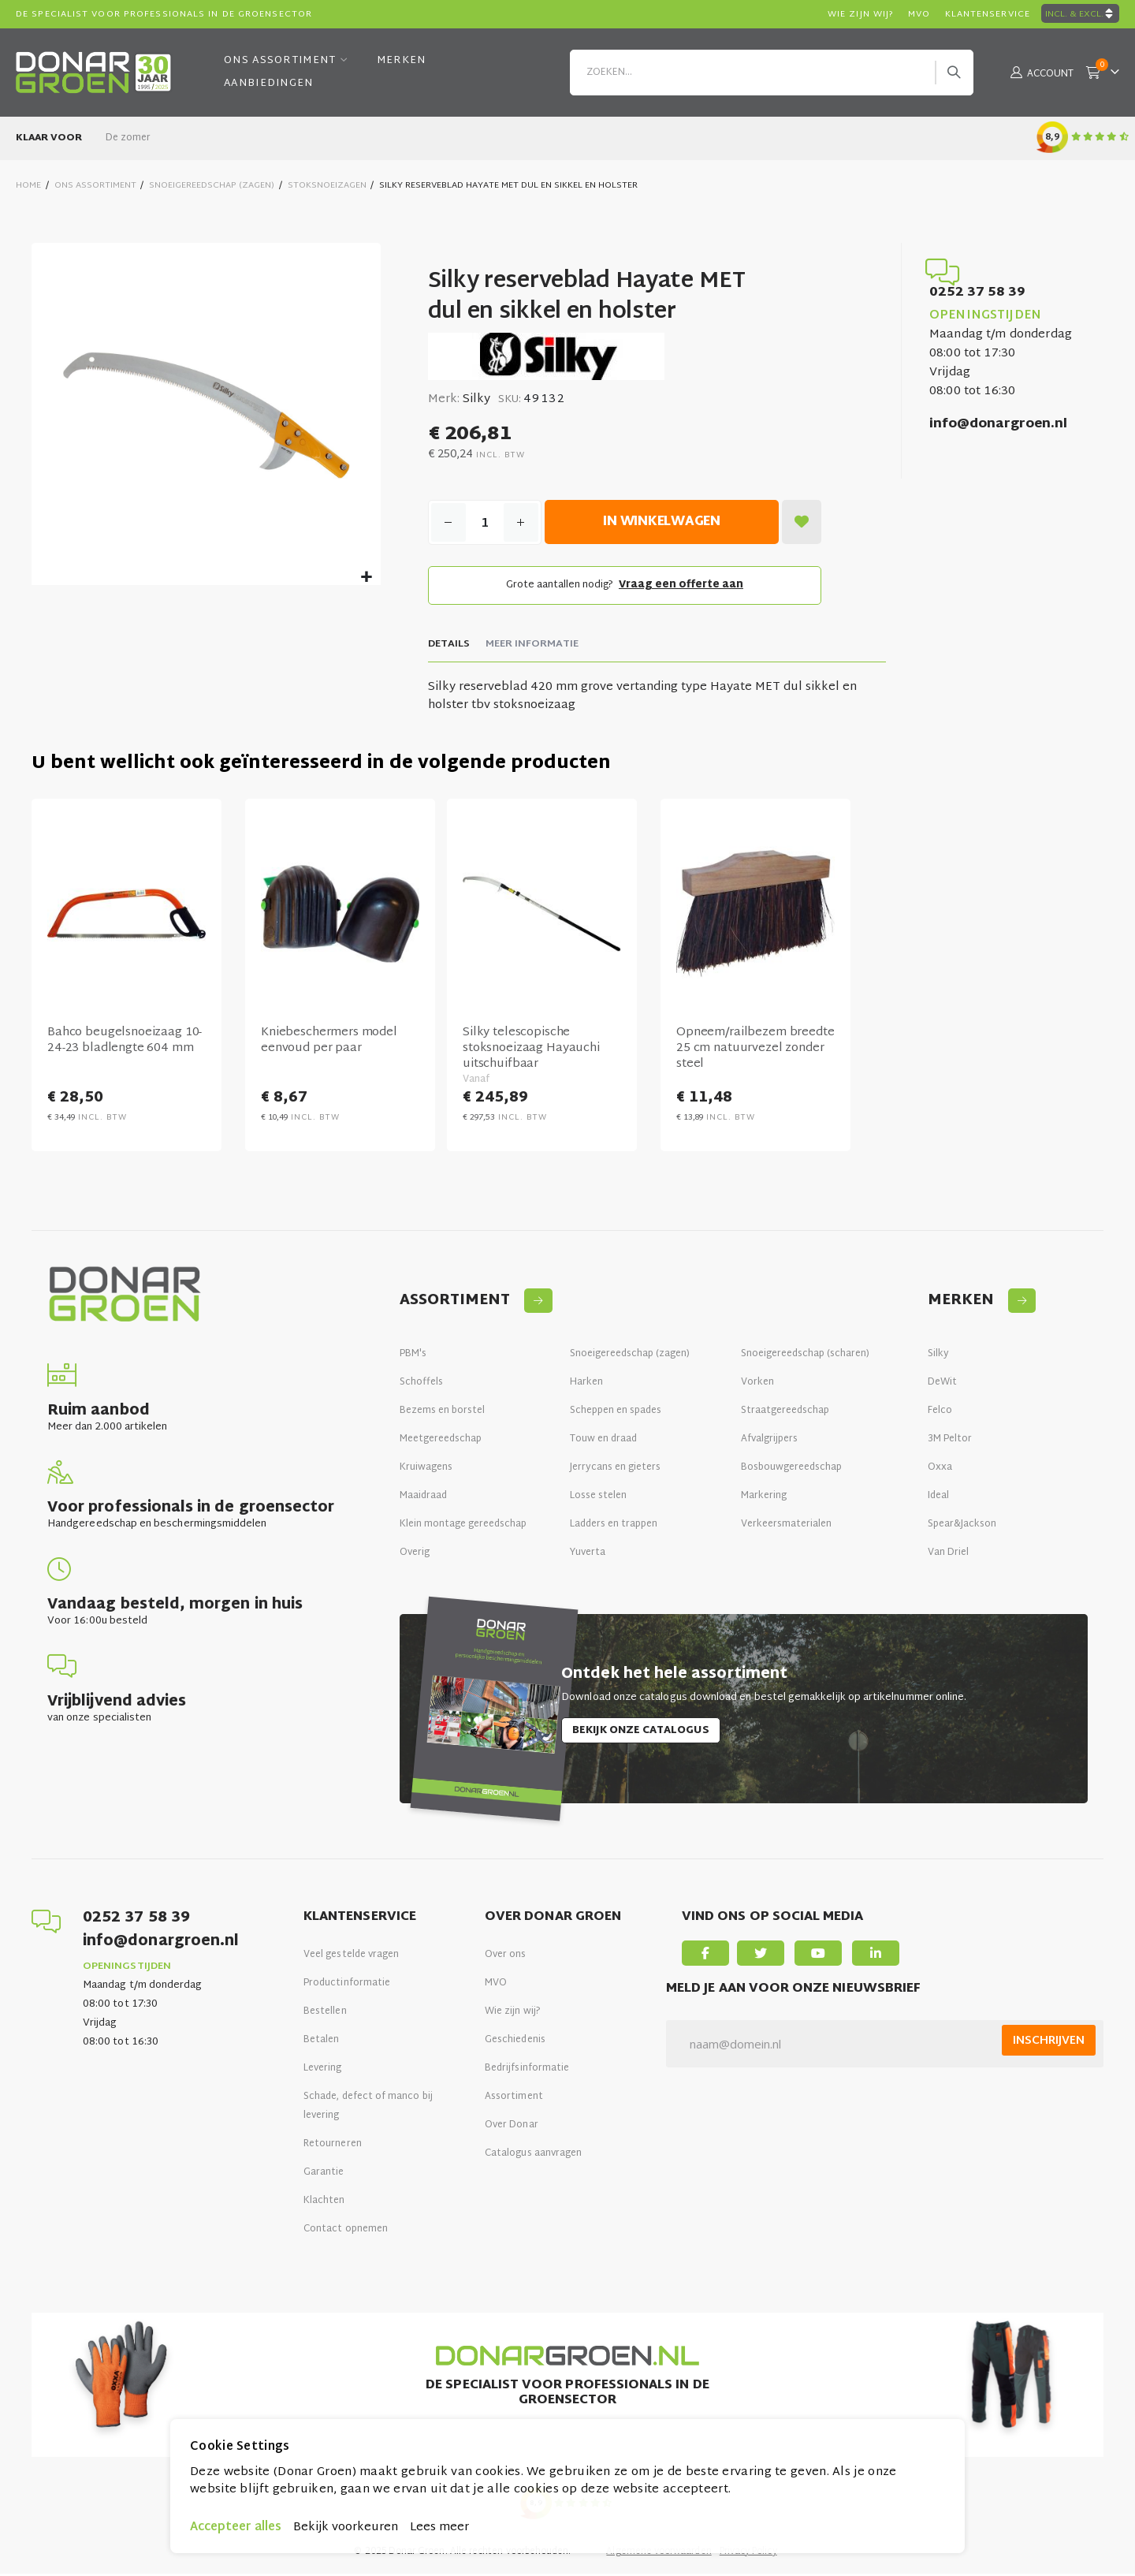 The height and width of the screenshot is (2576, 1135). I want to click on Yuverta, so click(587, 1555).